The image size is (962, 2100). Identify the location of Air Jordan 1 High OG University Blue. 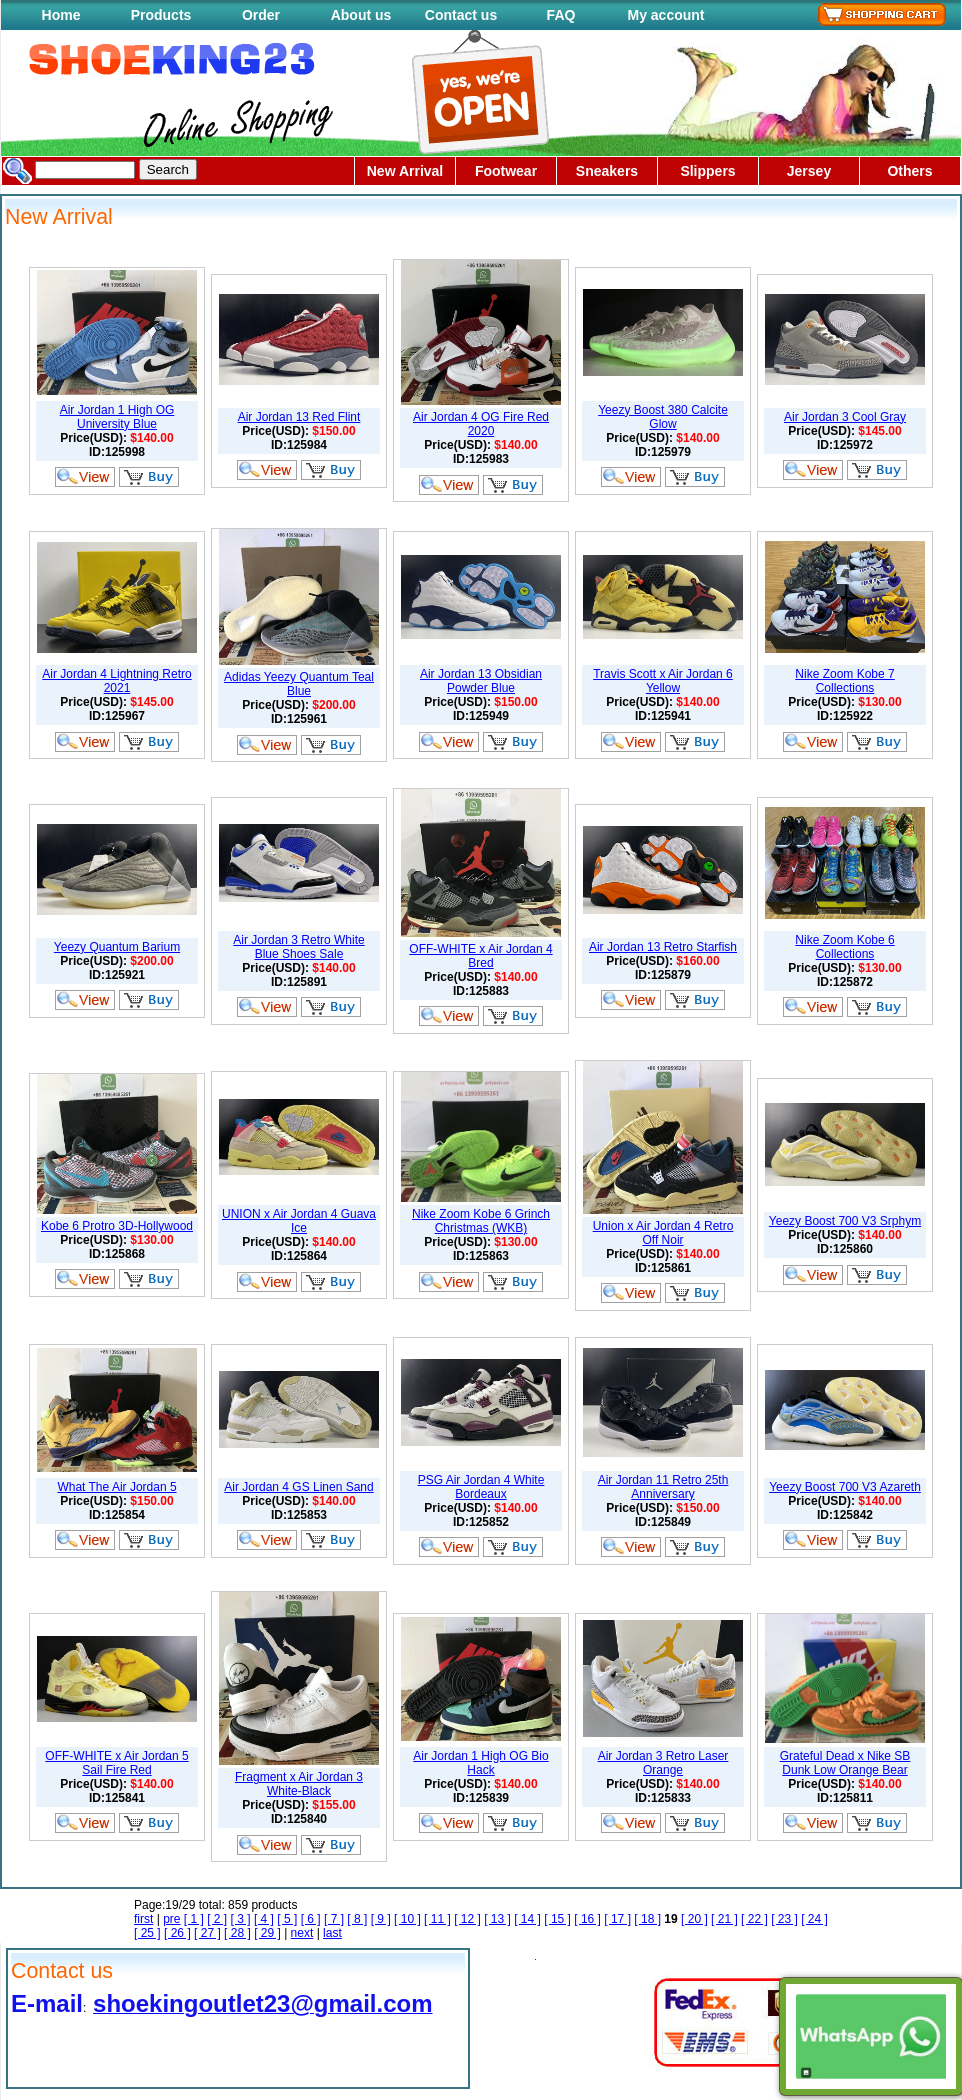
(117, 417).